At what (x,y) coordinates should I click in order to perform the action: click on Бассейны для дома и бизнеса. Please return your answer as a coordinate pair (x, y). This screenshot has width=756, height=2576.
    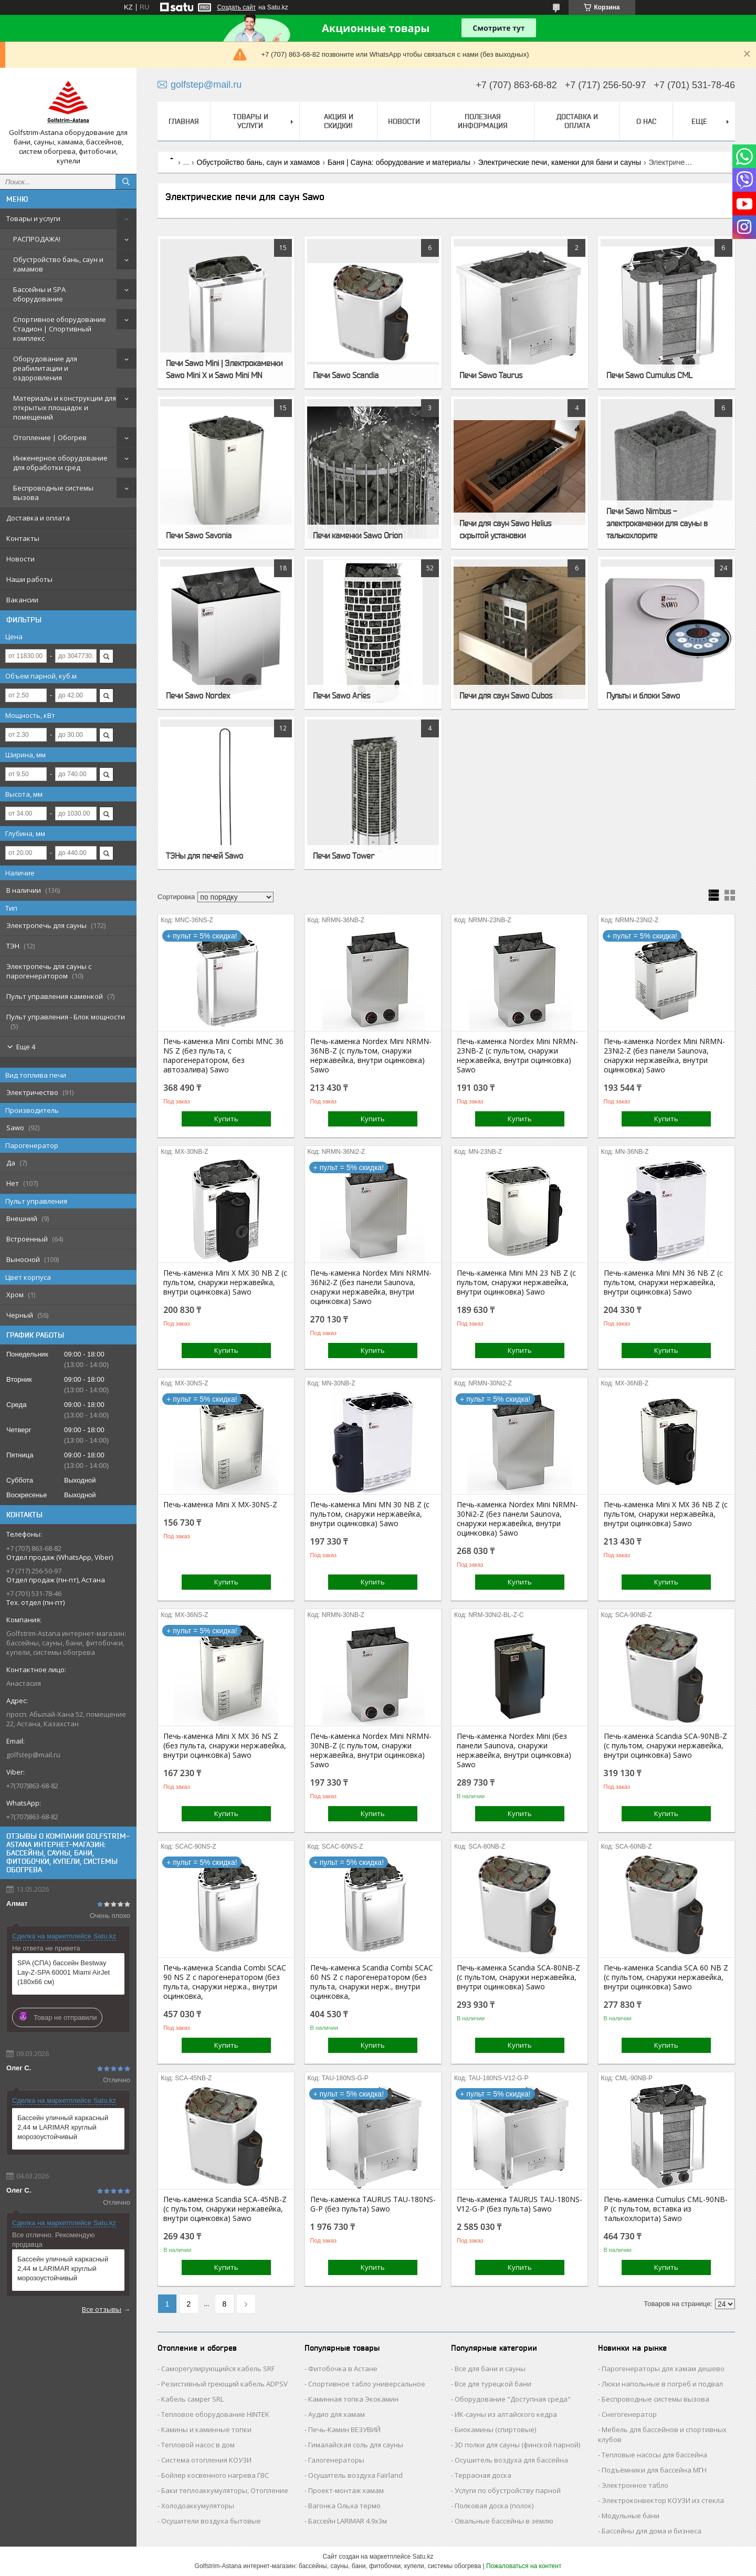
    Looking at the image, I should click on (651, 2531).